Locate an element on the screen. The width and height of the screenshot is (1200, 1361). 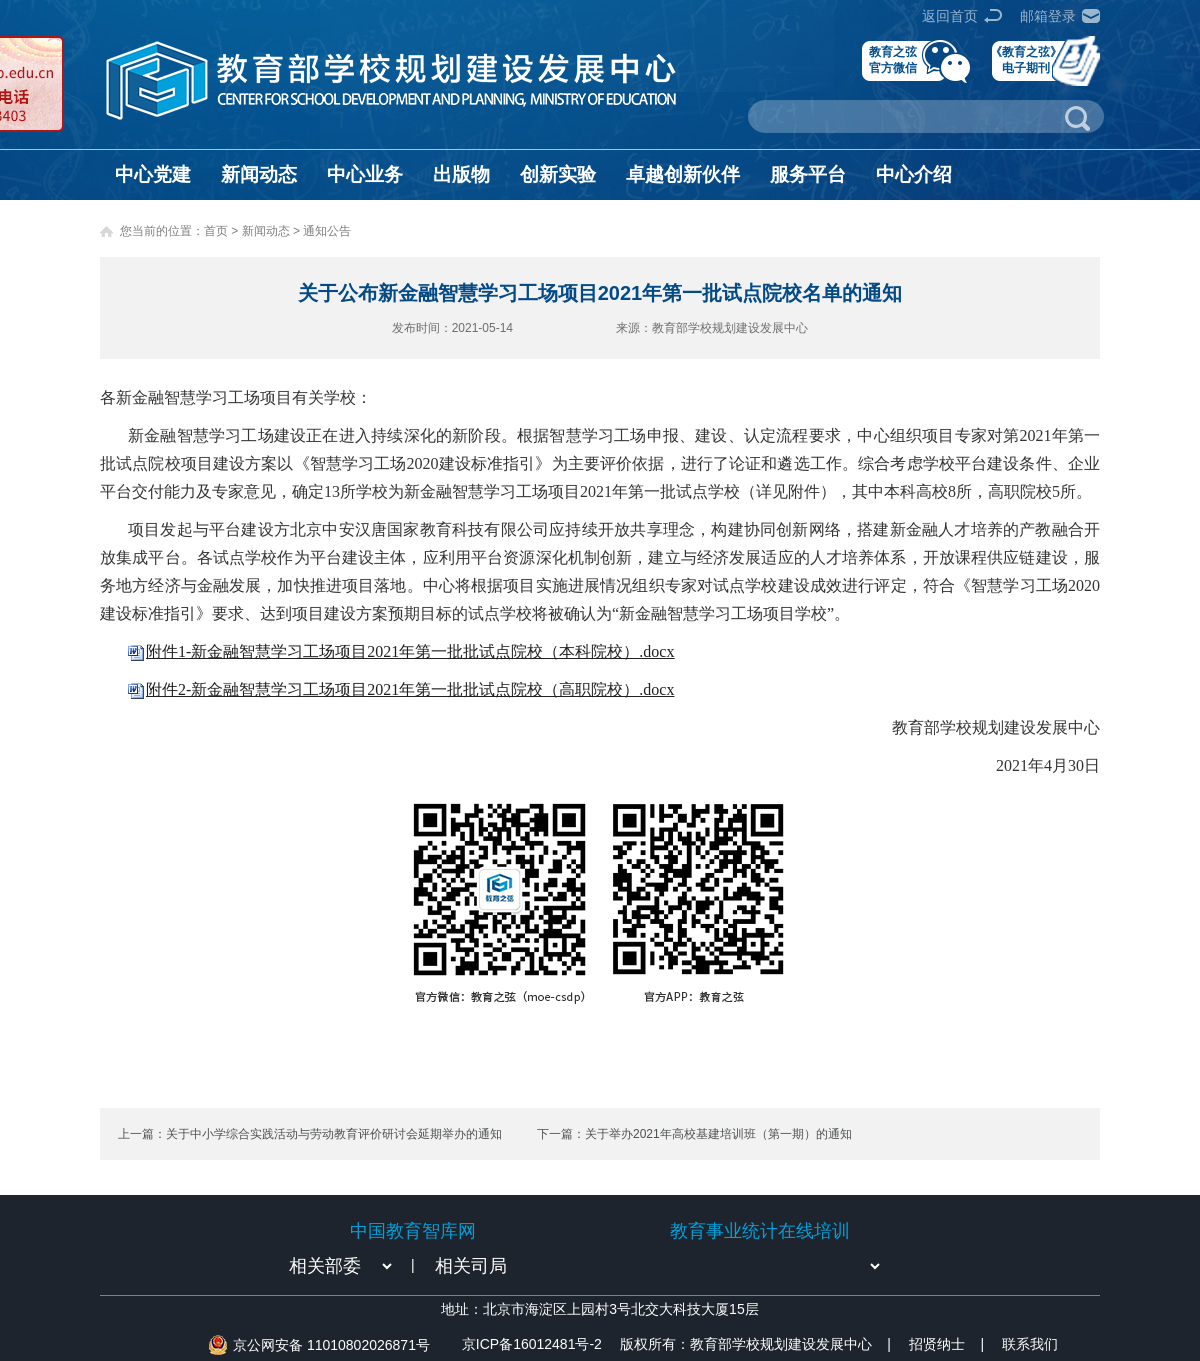
通知公告 is located at coordinates (327, 231).